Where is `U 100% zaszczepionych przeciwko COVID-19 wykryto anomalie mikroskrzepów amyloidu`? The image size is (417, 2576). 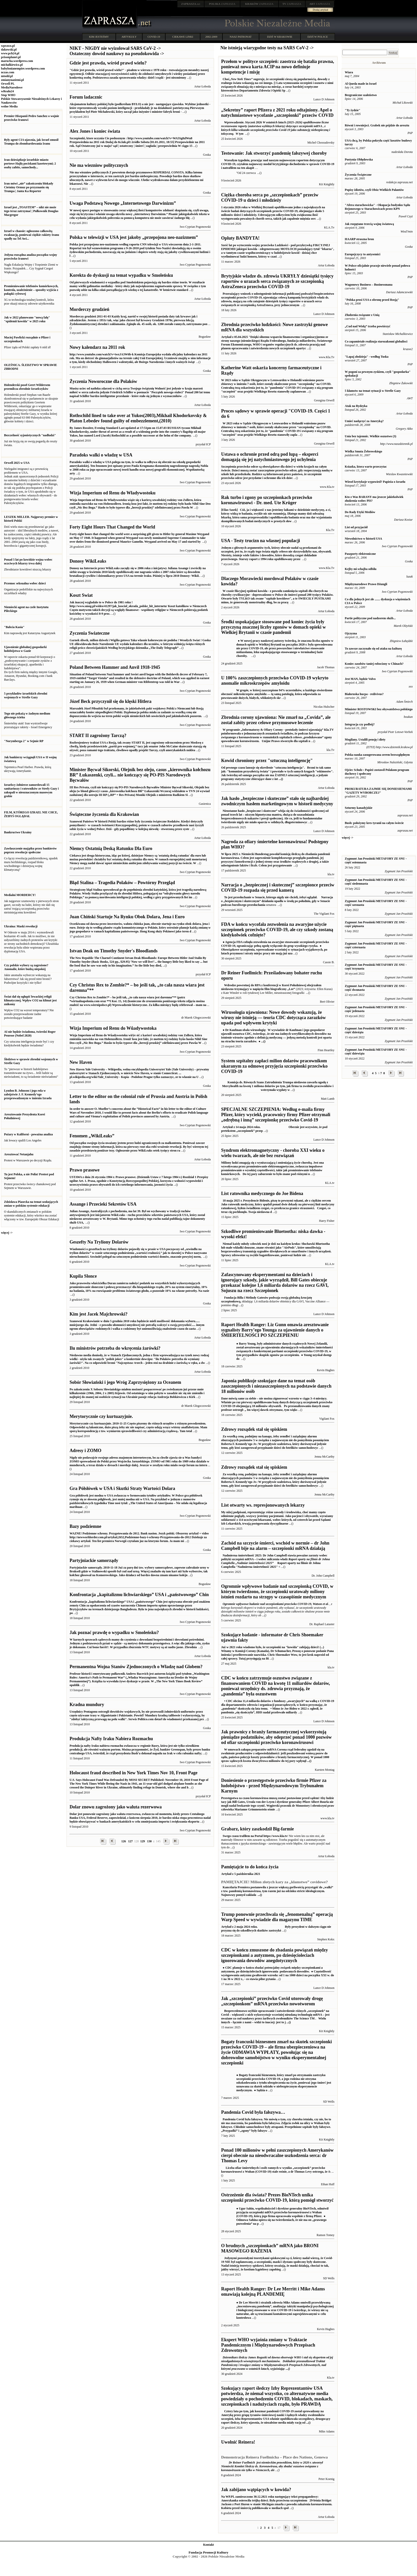
U 100% zaszczepionych przeciwko COVID-19 wykryto anomalie mikroskrzepów amyloidu is located at coordinates (274, 680).